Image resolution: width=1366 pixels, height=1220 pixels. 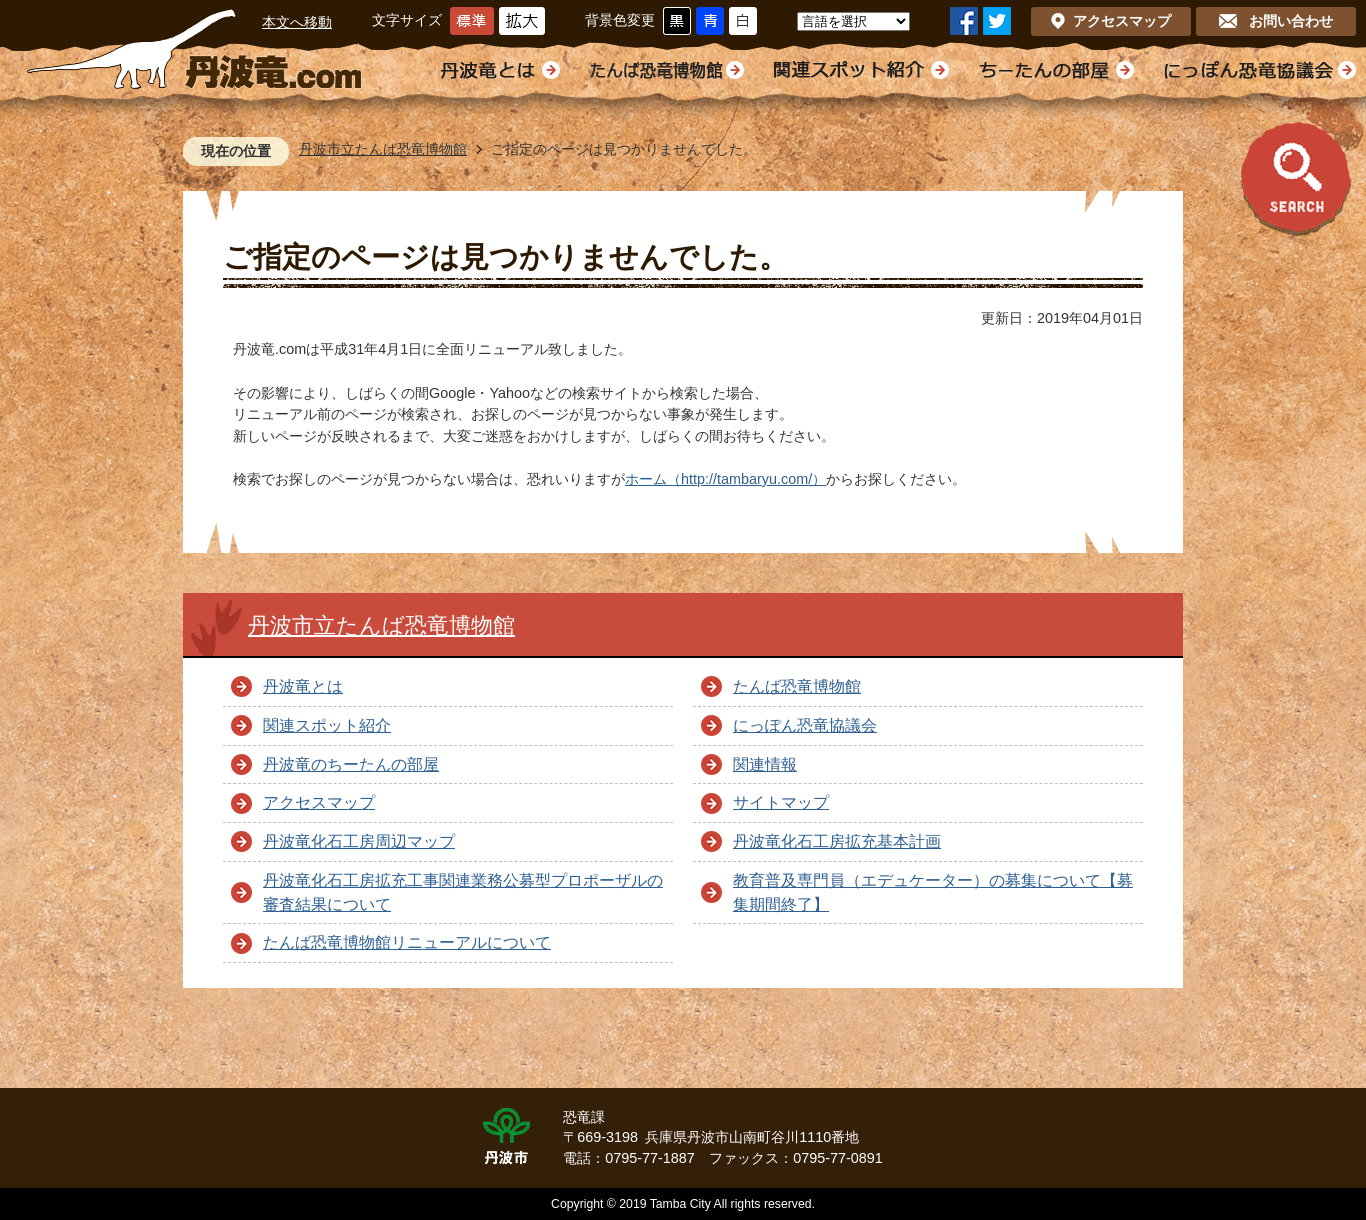 I want to click on 丹波竜化石工房拡充工事関連業務公募型プロポーザルの審査結果について, so click(x=463, y=892).